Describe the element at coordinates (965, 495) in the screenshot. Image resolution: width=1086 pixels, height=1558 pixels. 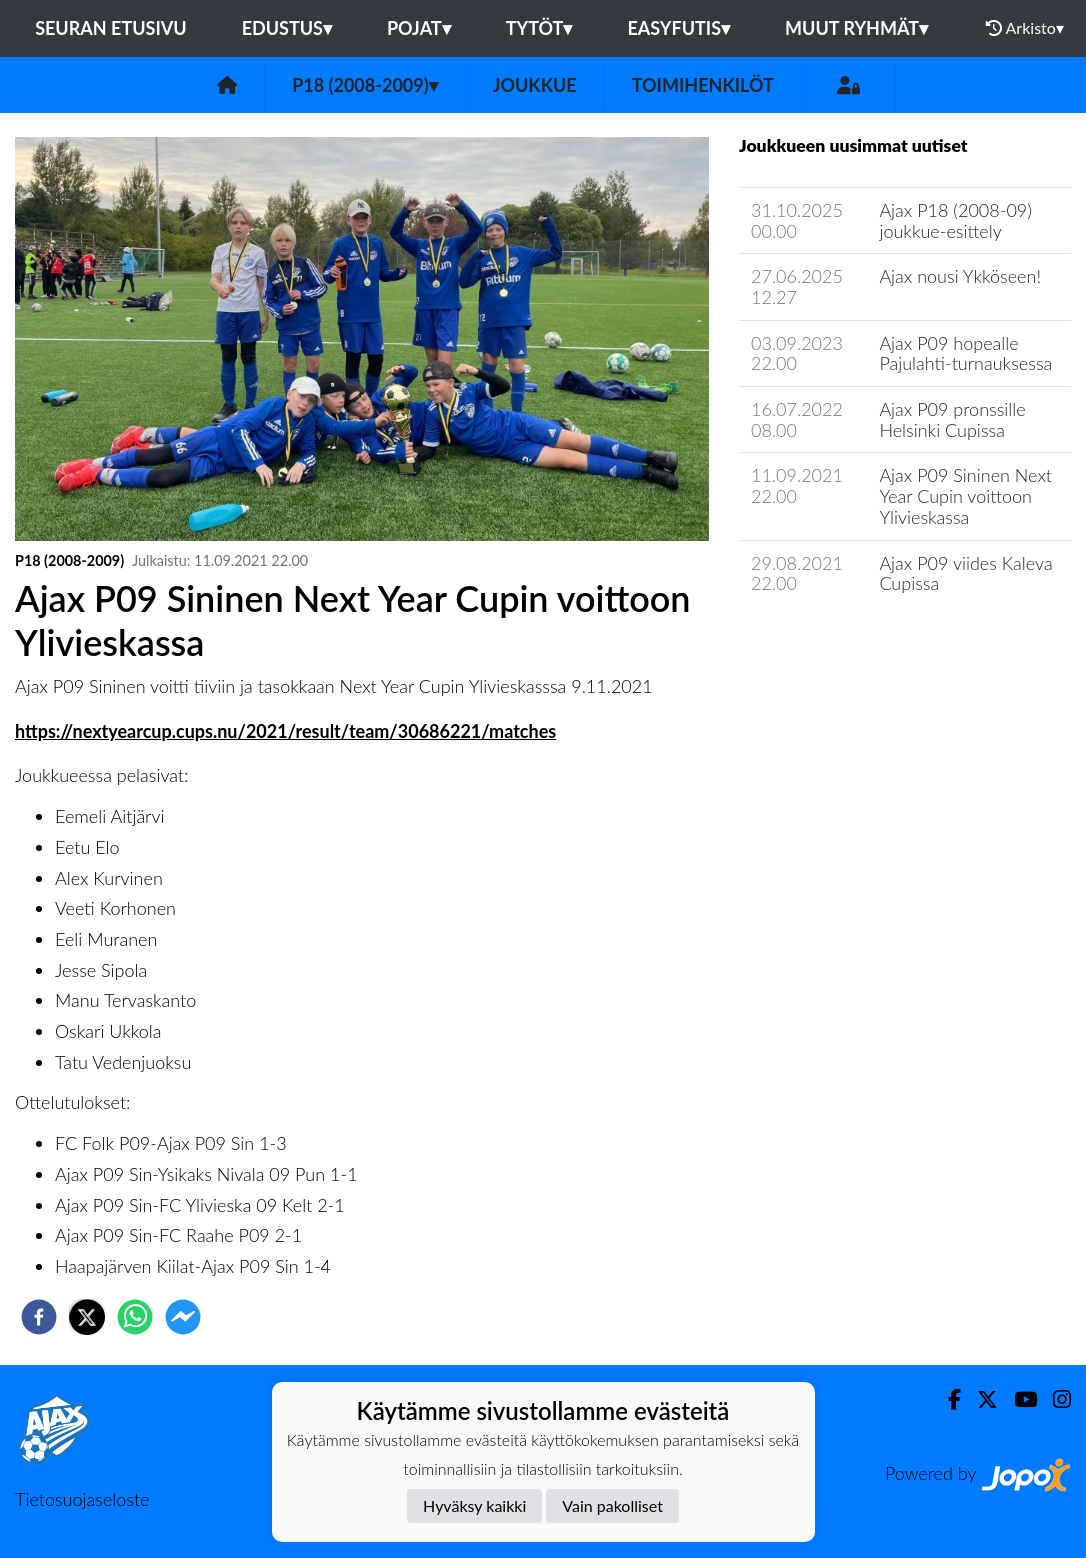
I see `Ajax P09 Sininen Next Year Cupin voittoon Ylivieskassa` at that location.